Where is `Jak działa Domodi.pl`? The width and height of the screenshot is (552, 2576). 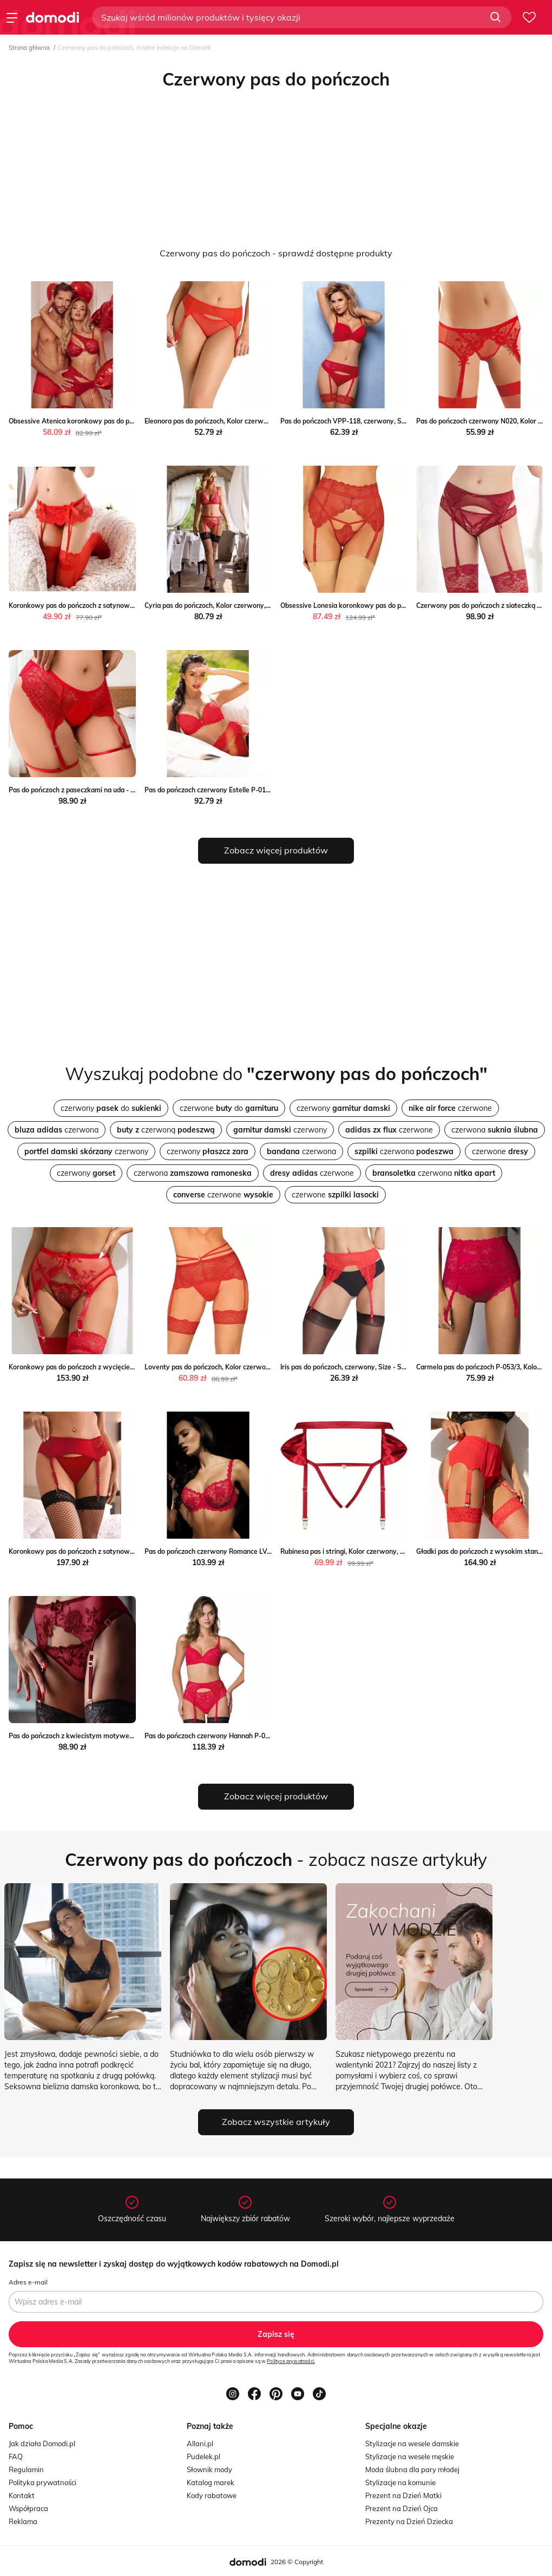 Jak działa Domodi.pl is located at coordinates (42, 2443).